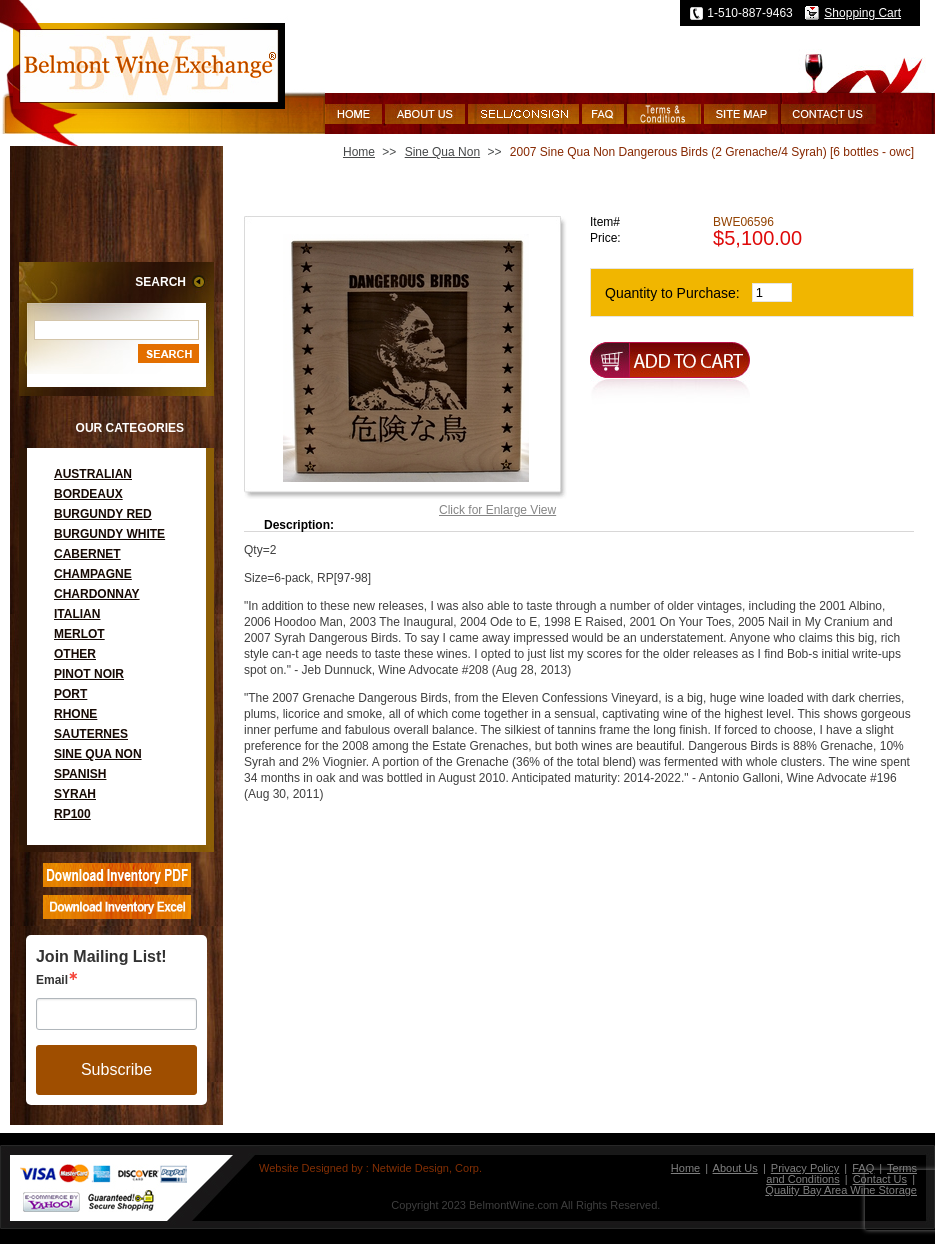  I want to click on Merlot, so click(79, 634).